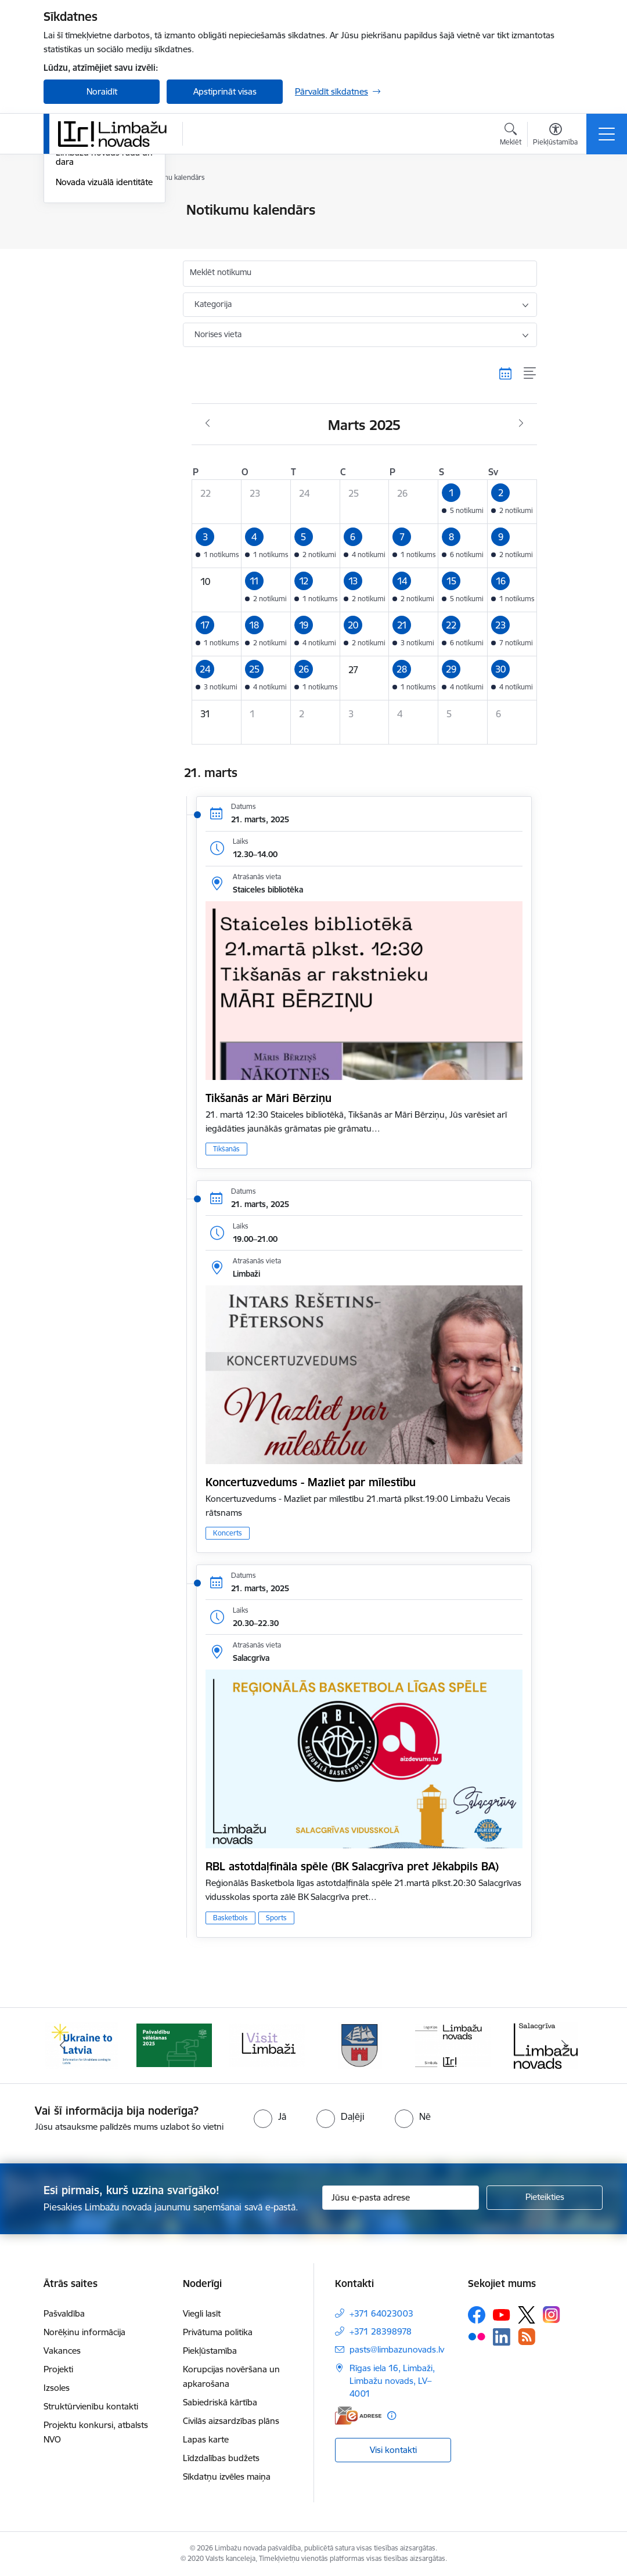 This screenshot has height=2576, width=627. I want to click on [button], so click(463, 502).